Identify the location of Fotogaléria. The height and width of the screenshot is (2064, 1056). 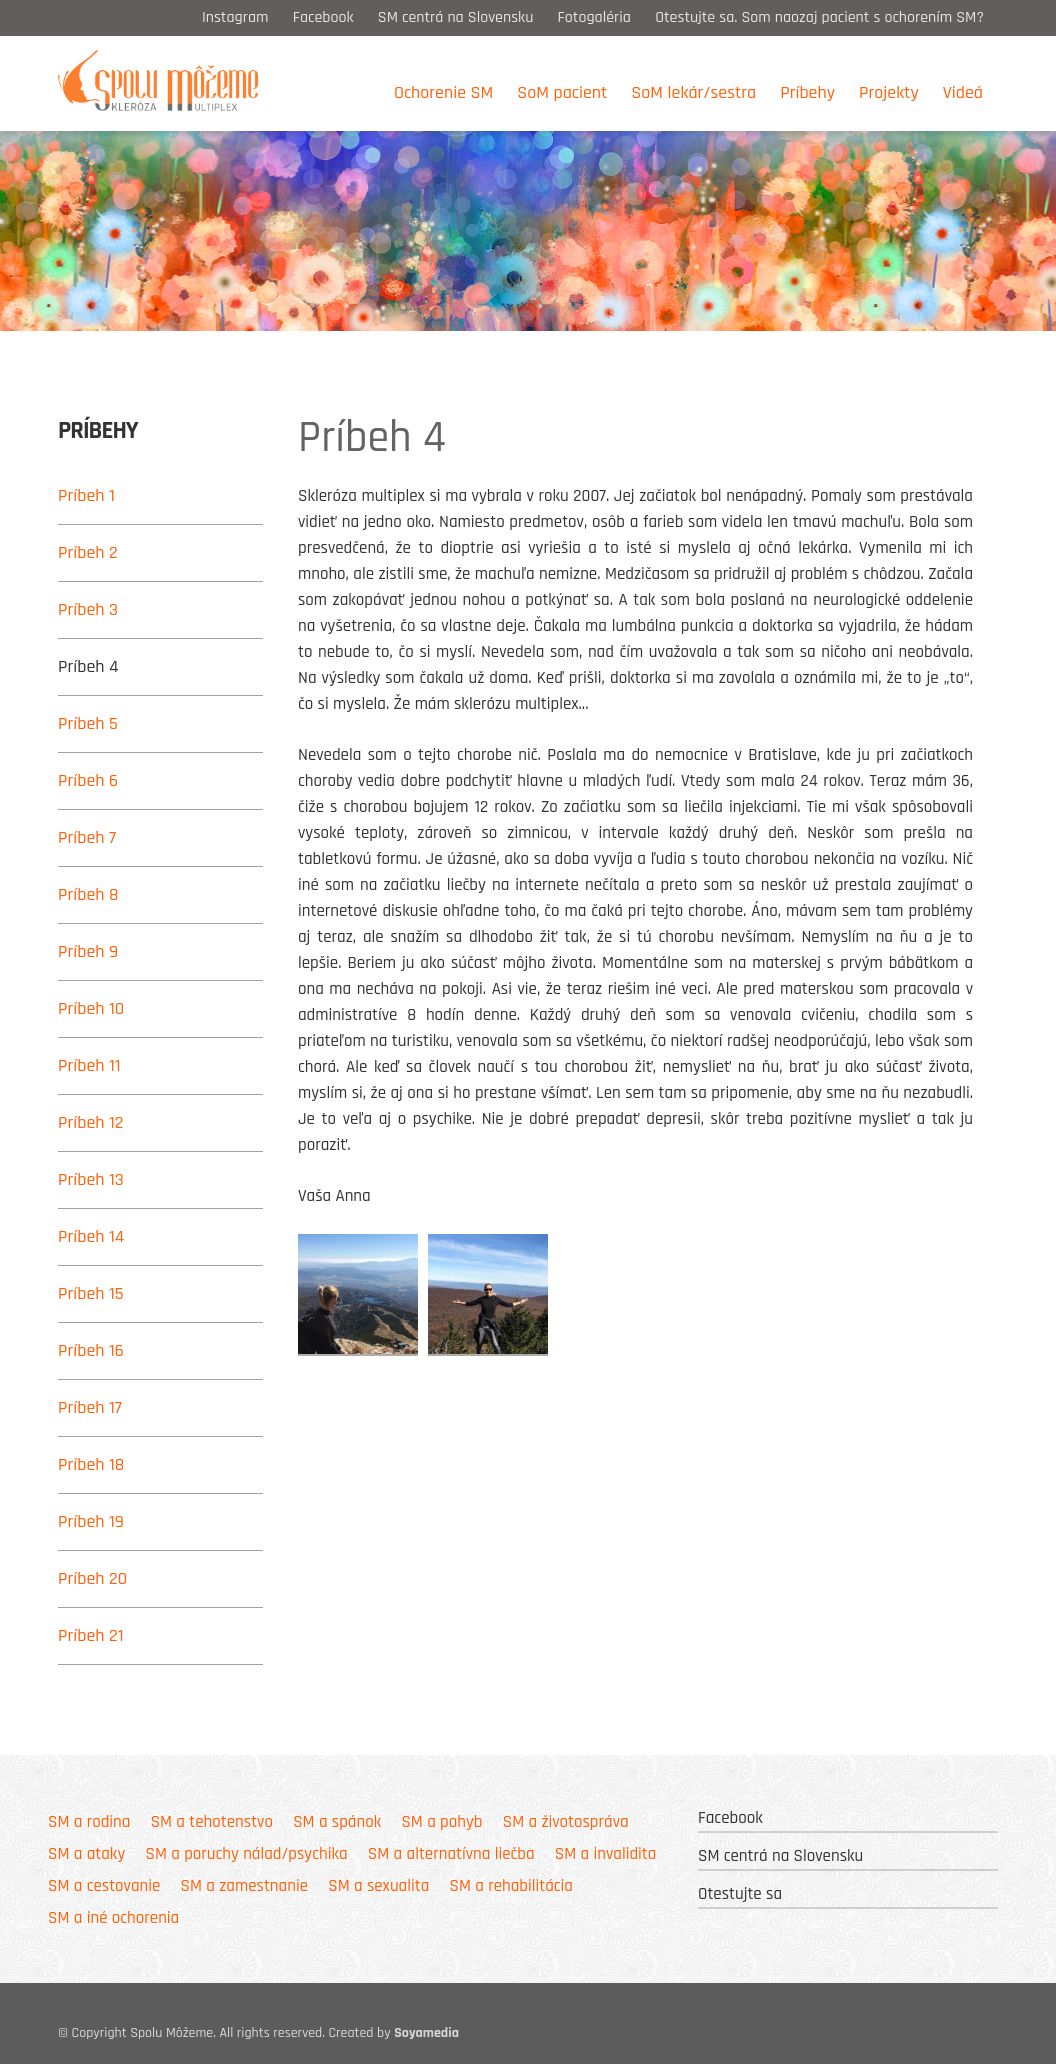
(594, 17).